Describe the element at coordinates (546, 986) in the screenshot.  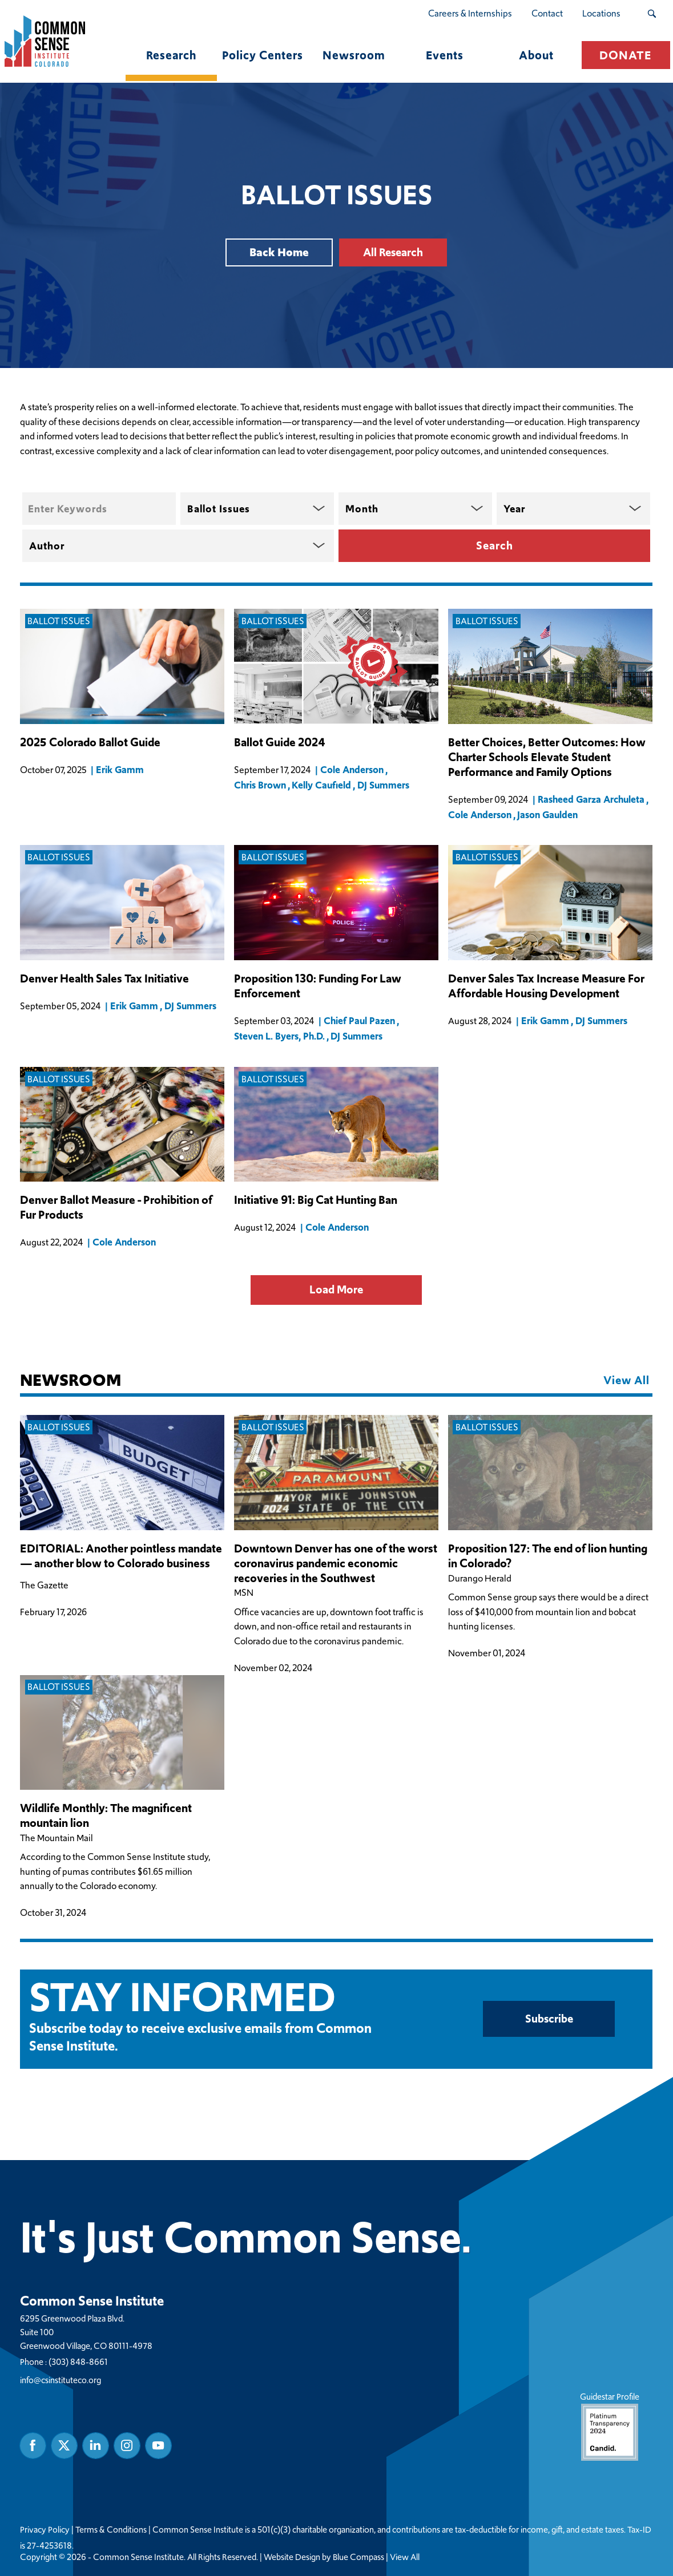
I see `Denver Sales Tax Increase Measure For Affordable Housing Development` at that location.